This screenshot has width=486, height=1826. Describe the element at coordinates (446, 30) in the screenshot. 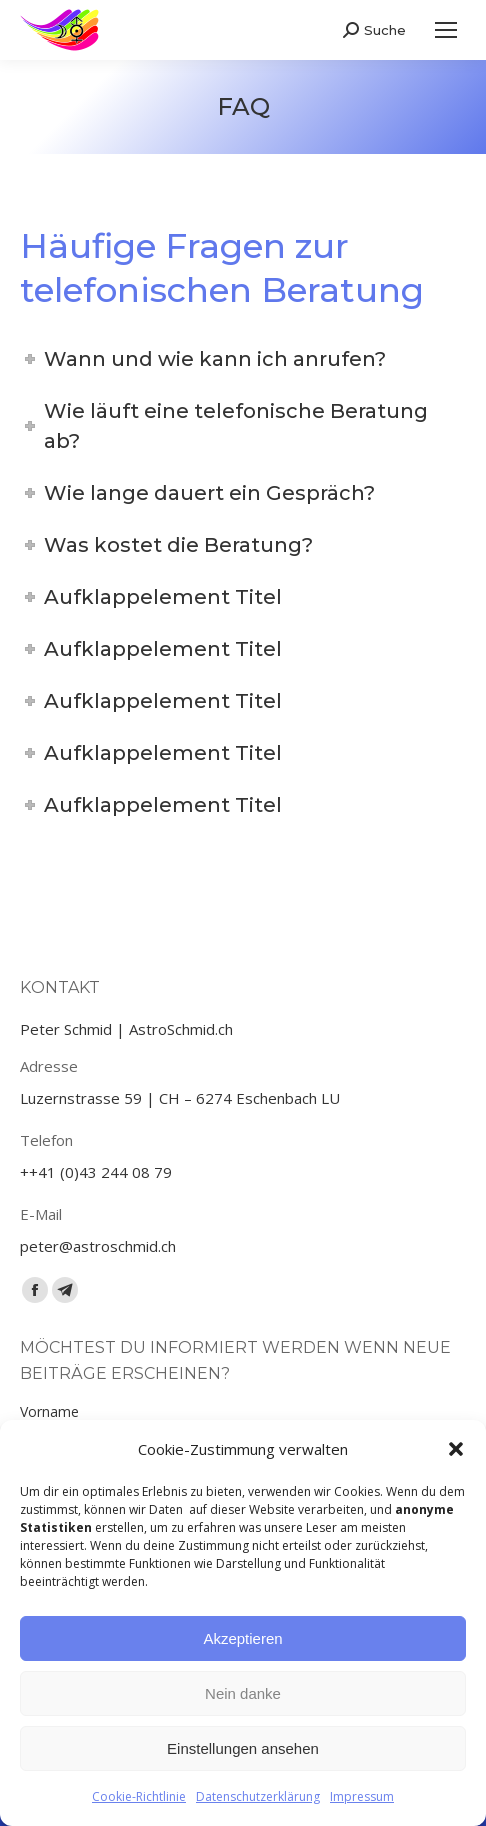

I see `[Mobile menu icon]` at that location.